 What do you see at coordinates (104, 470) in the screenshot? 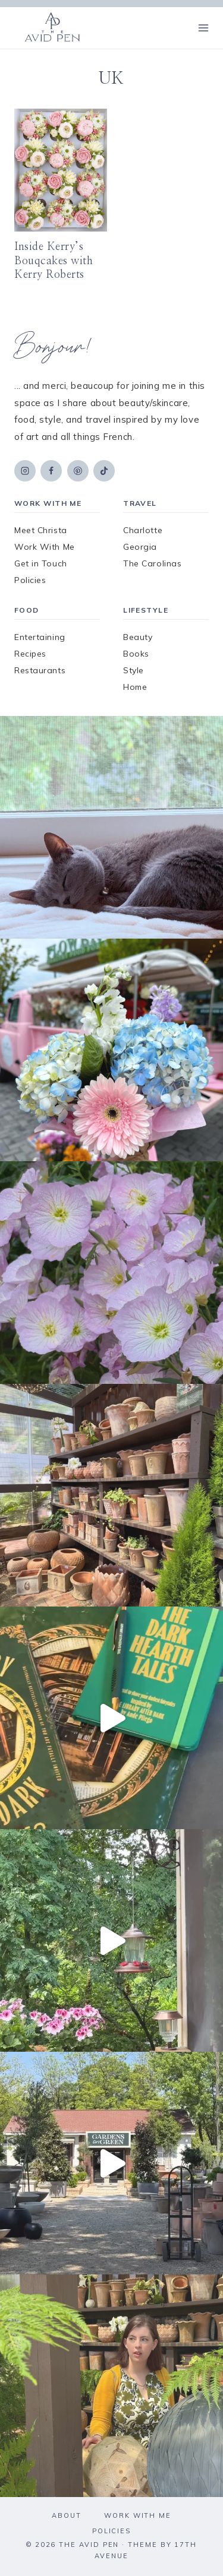
I see `[TikTok]` at bounding box center [104, 470].